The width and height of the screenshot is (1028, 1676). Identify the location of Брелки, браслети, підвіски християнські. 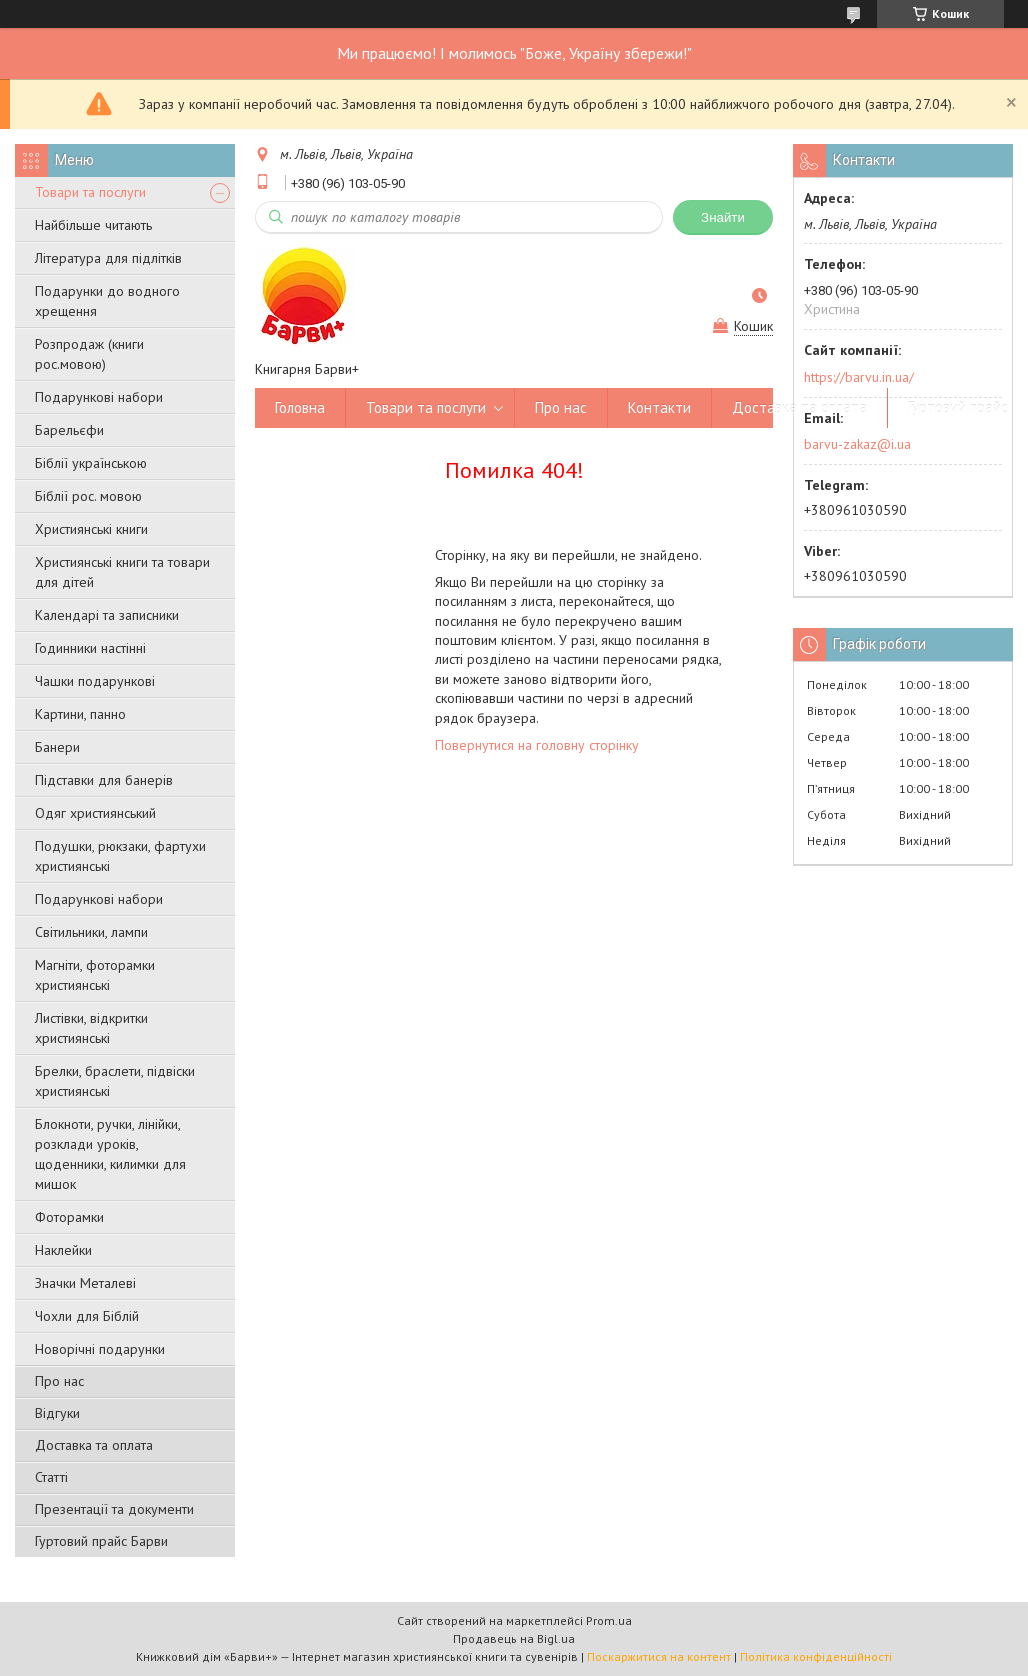
(115, 1081).